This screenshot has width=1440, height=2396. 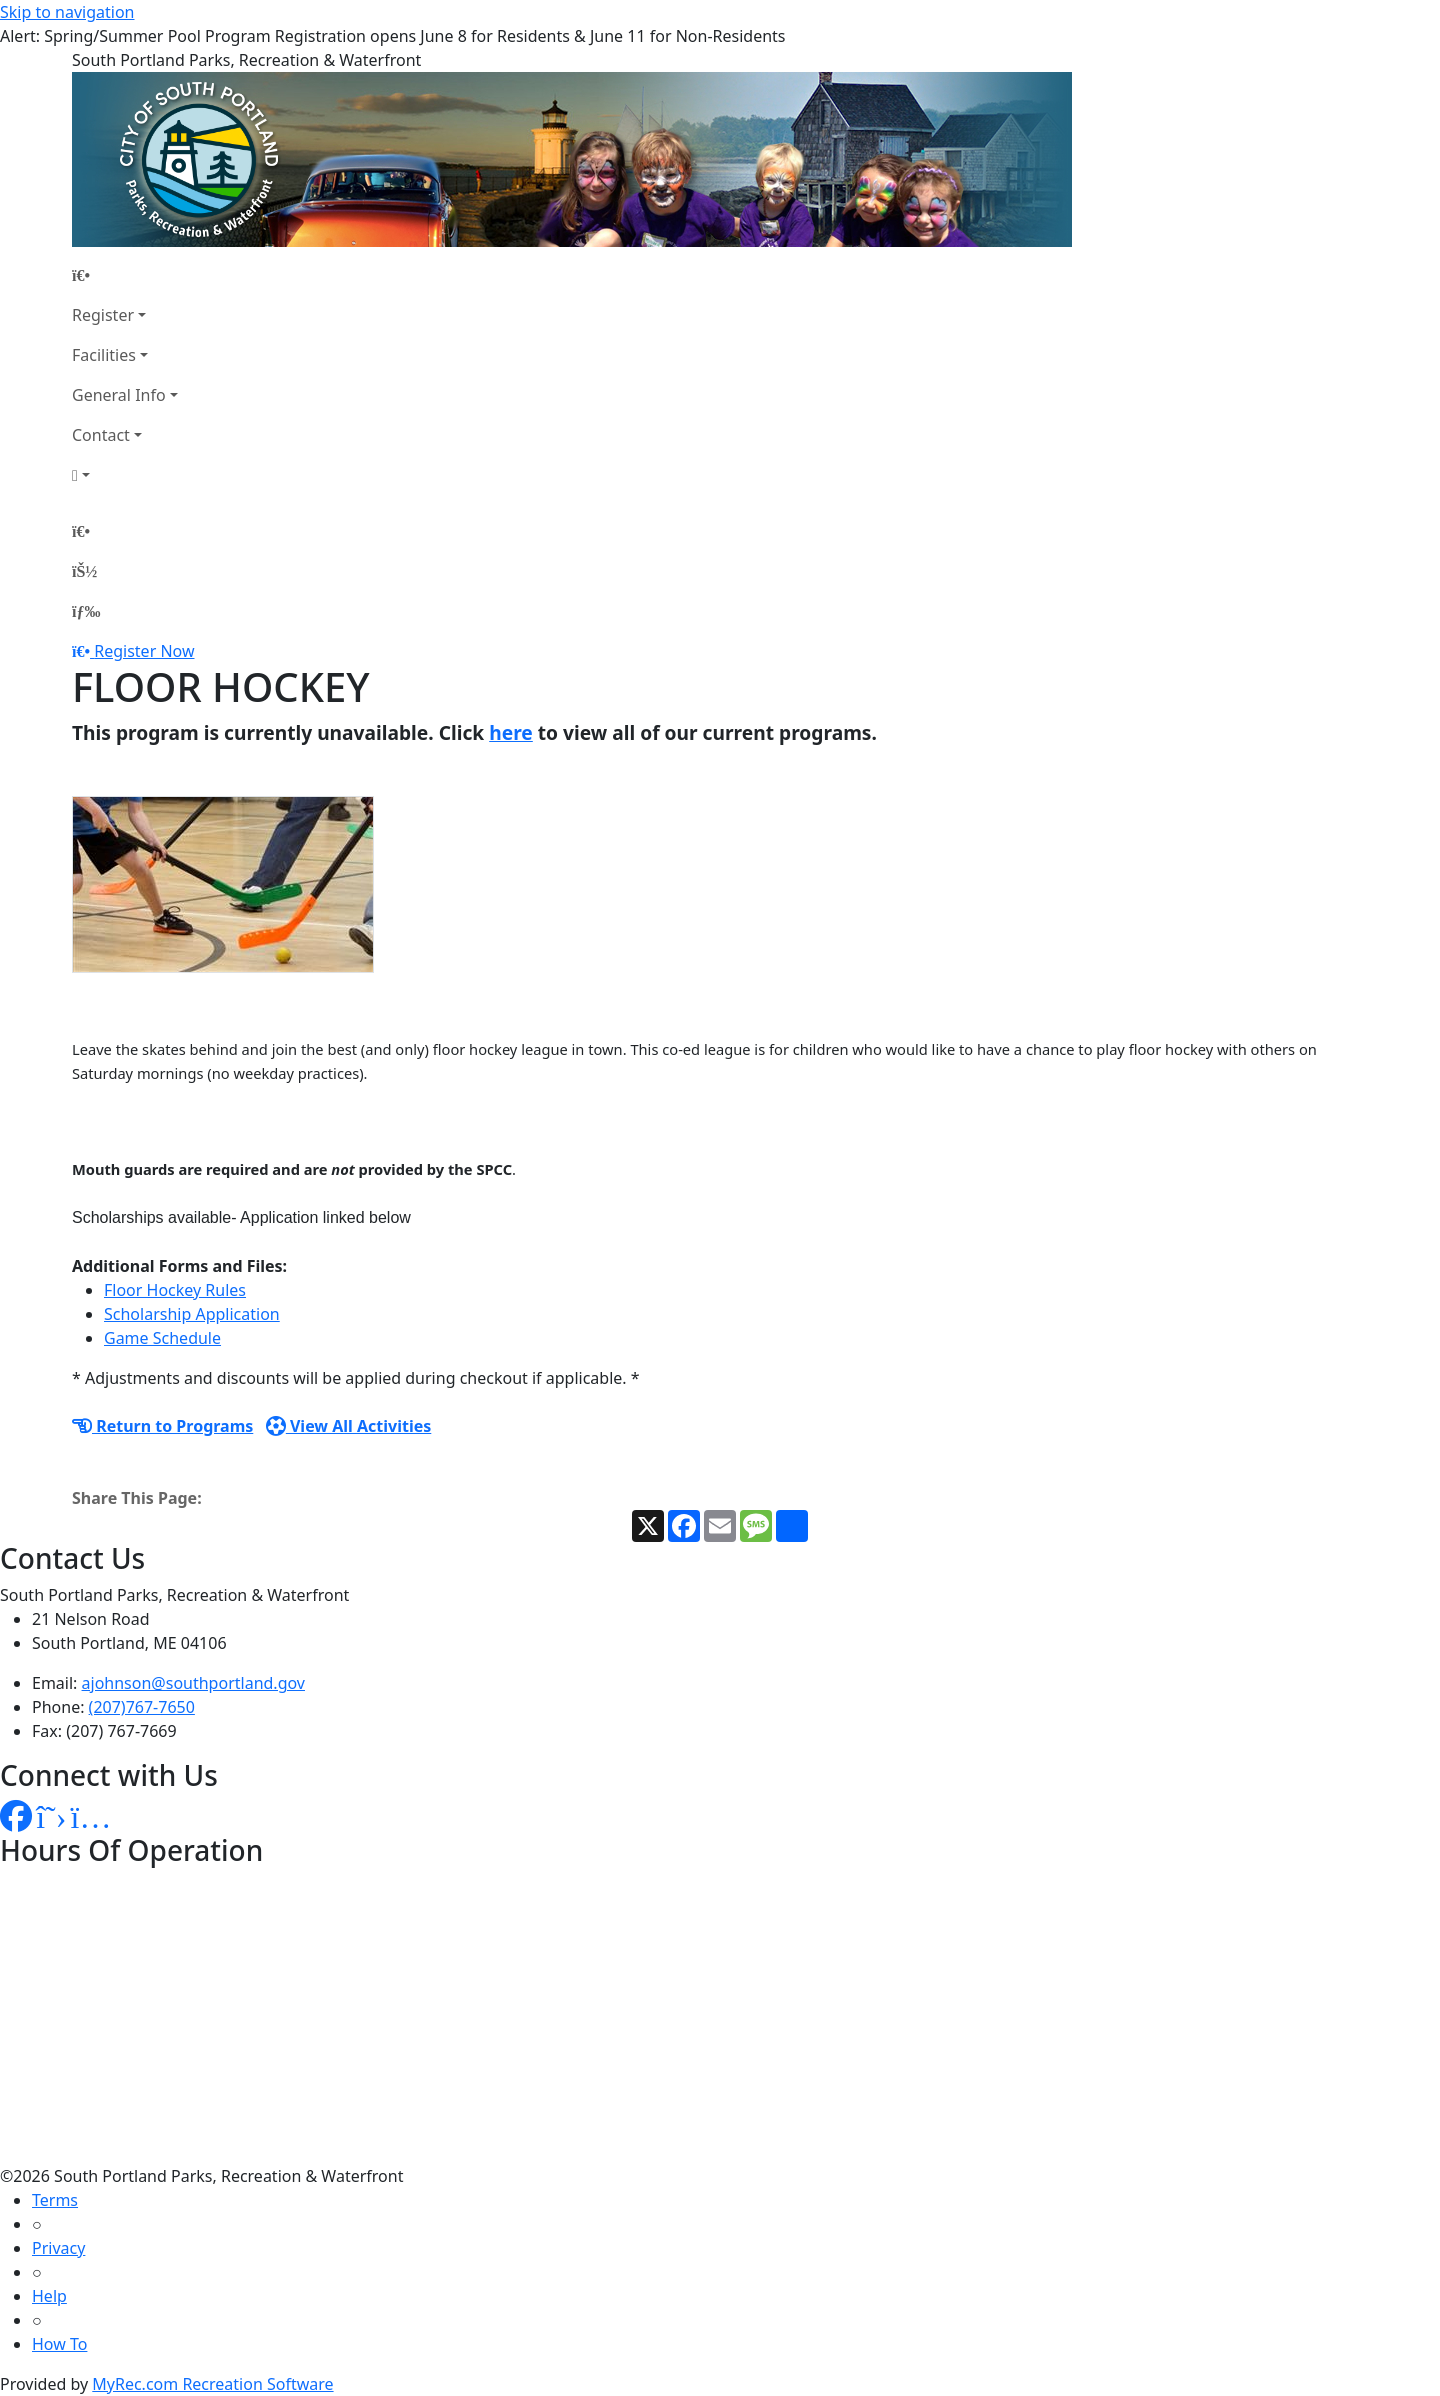 I want to click on How To, so click(x=59, y=2344).